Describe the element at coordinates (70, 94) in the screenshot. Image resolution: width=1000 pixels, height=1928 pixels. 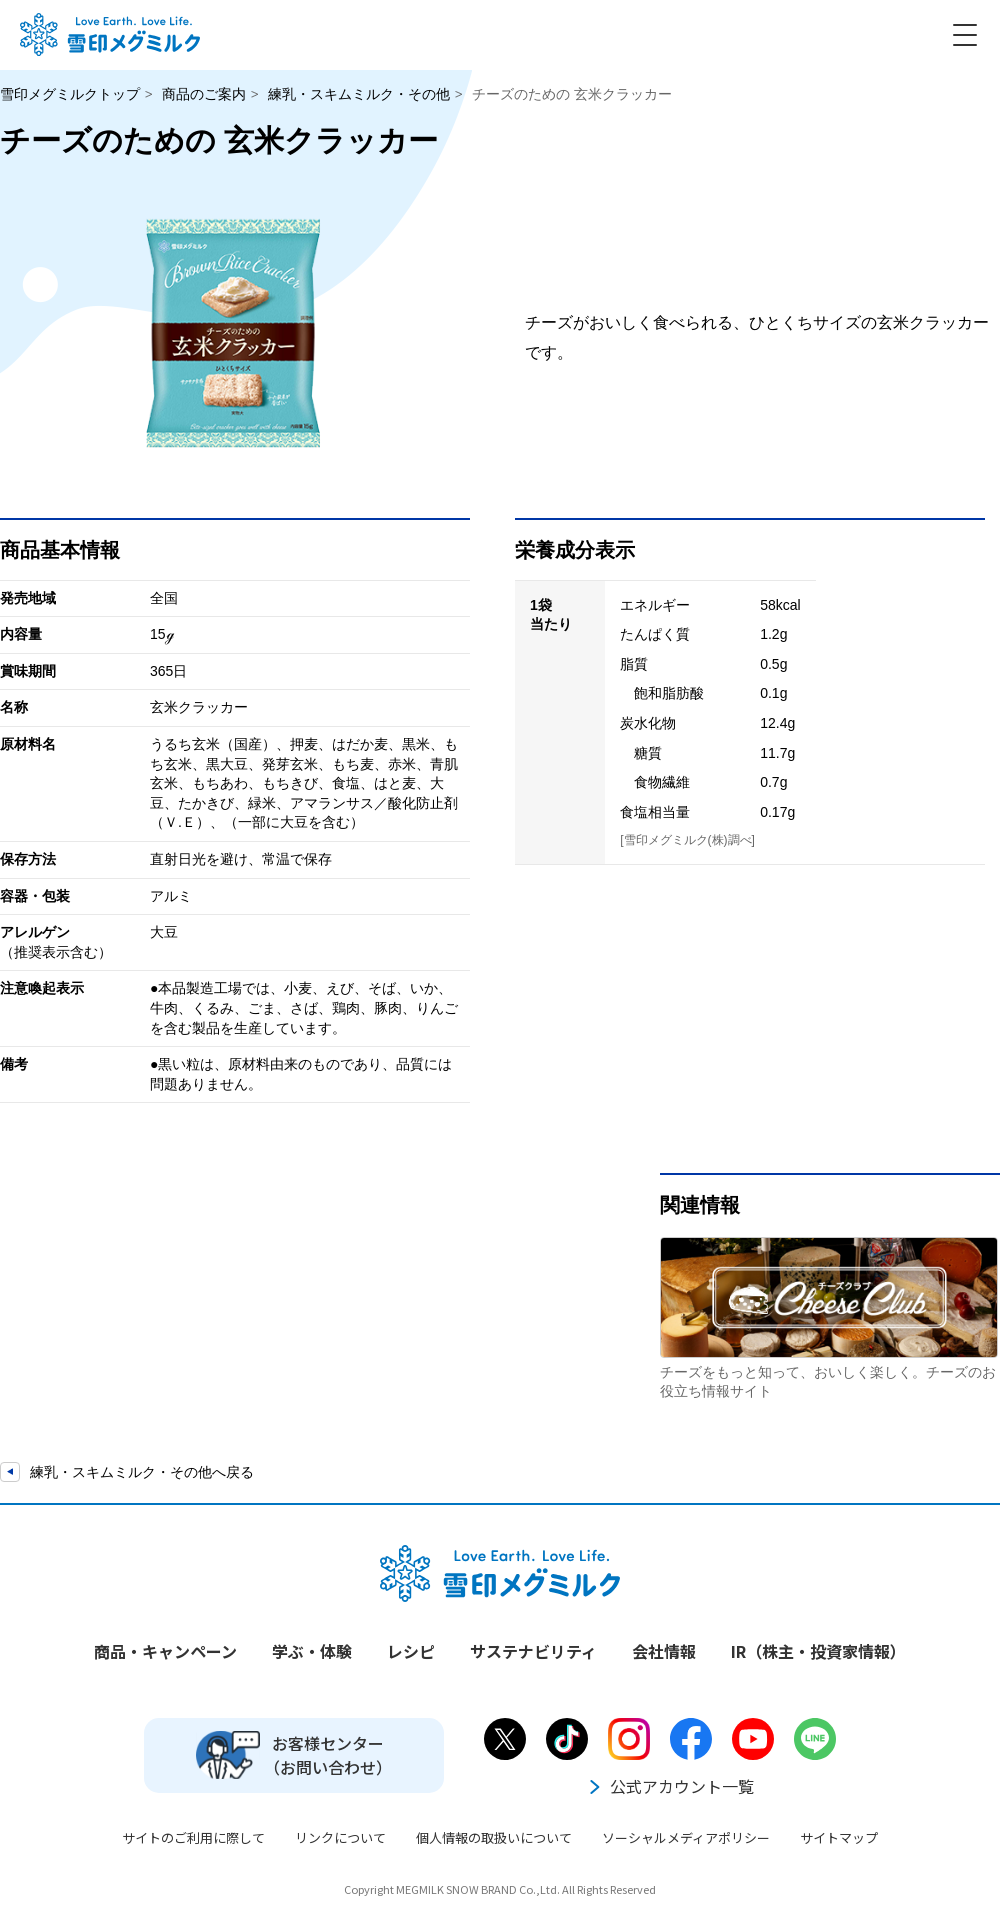
I see `雪印メグミルクトップ` at that location.